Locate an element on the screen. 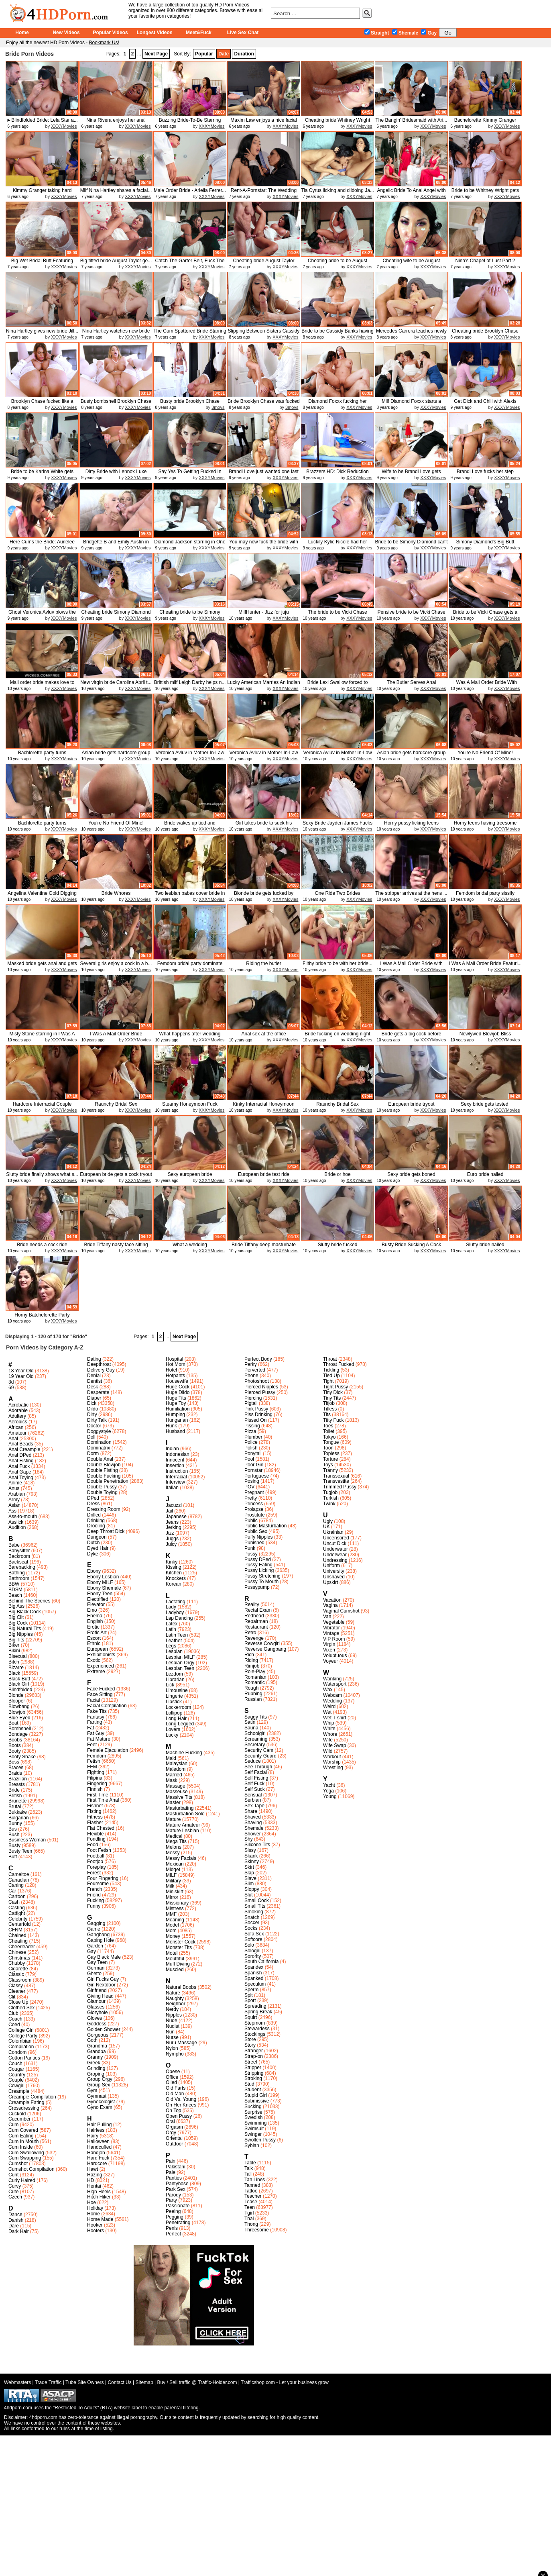 This screenshot has height=2576, width=551. Big Tits is located at coordinates (16, 1640).